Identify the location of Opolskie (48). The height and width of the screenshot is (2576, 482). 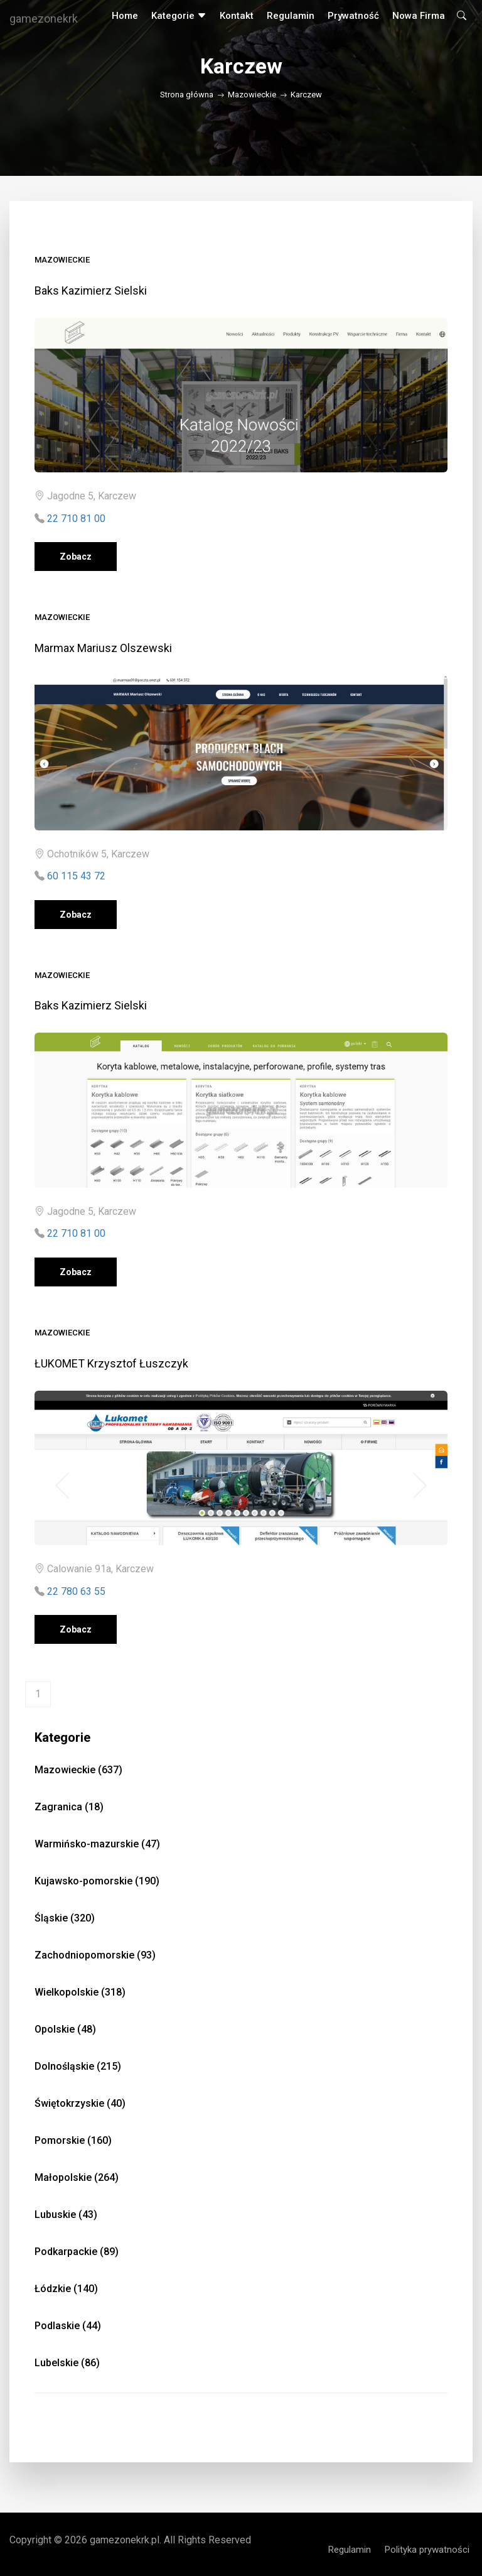
(65, 2029).